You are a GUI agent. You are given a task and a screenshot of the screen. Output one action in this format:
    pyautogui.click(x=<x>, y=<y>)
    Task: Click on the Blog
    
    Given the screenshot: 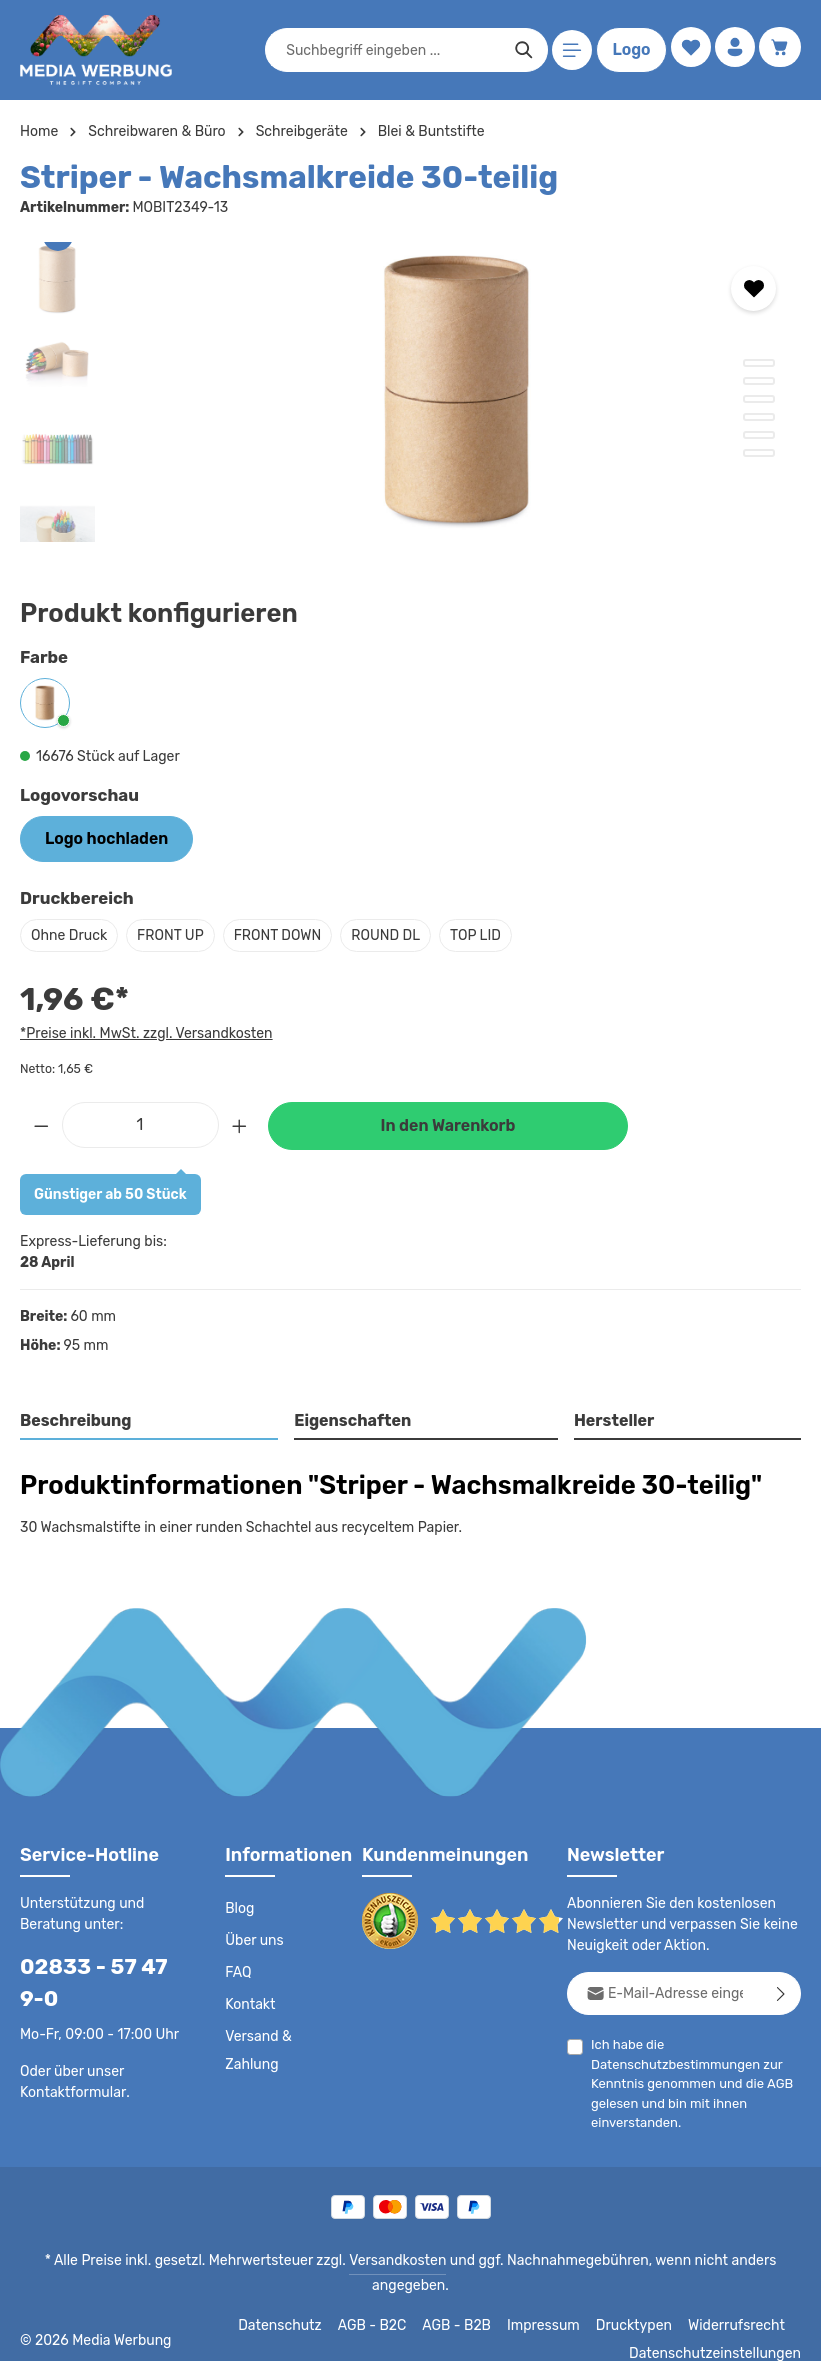 What is the action you would take?
    pyautogui.click(x=239, y=1907)
    